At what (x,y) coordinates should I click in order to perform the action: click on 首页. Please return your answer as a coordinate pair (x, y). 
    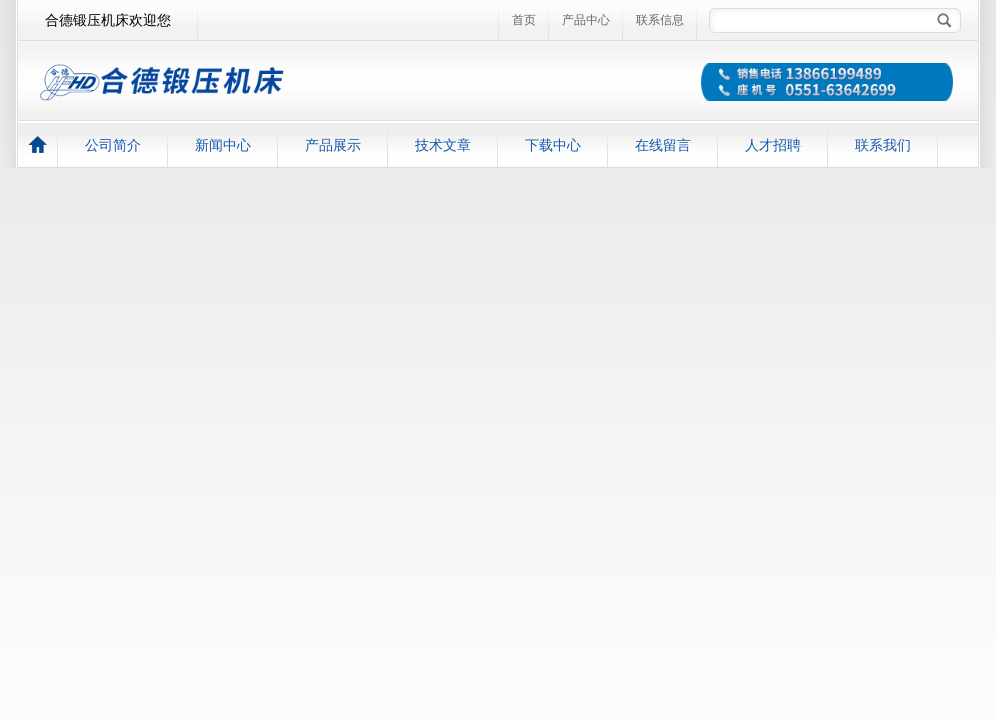
    Looking at the image, I should click on (524, 20).